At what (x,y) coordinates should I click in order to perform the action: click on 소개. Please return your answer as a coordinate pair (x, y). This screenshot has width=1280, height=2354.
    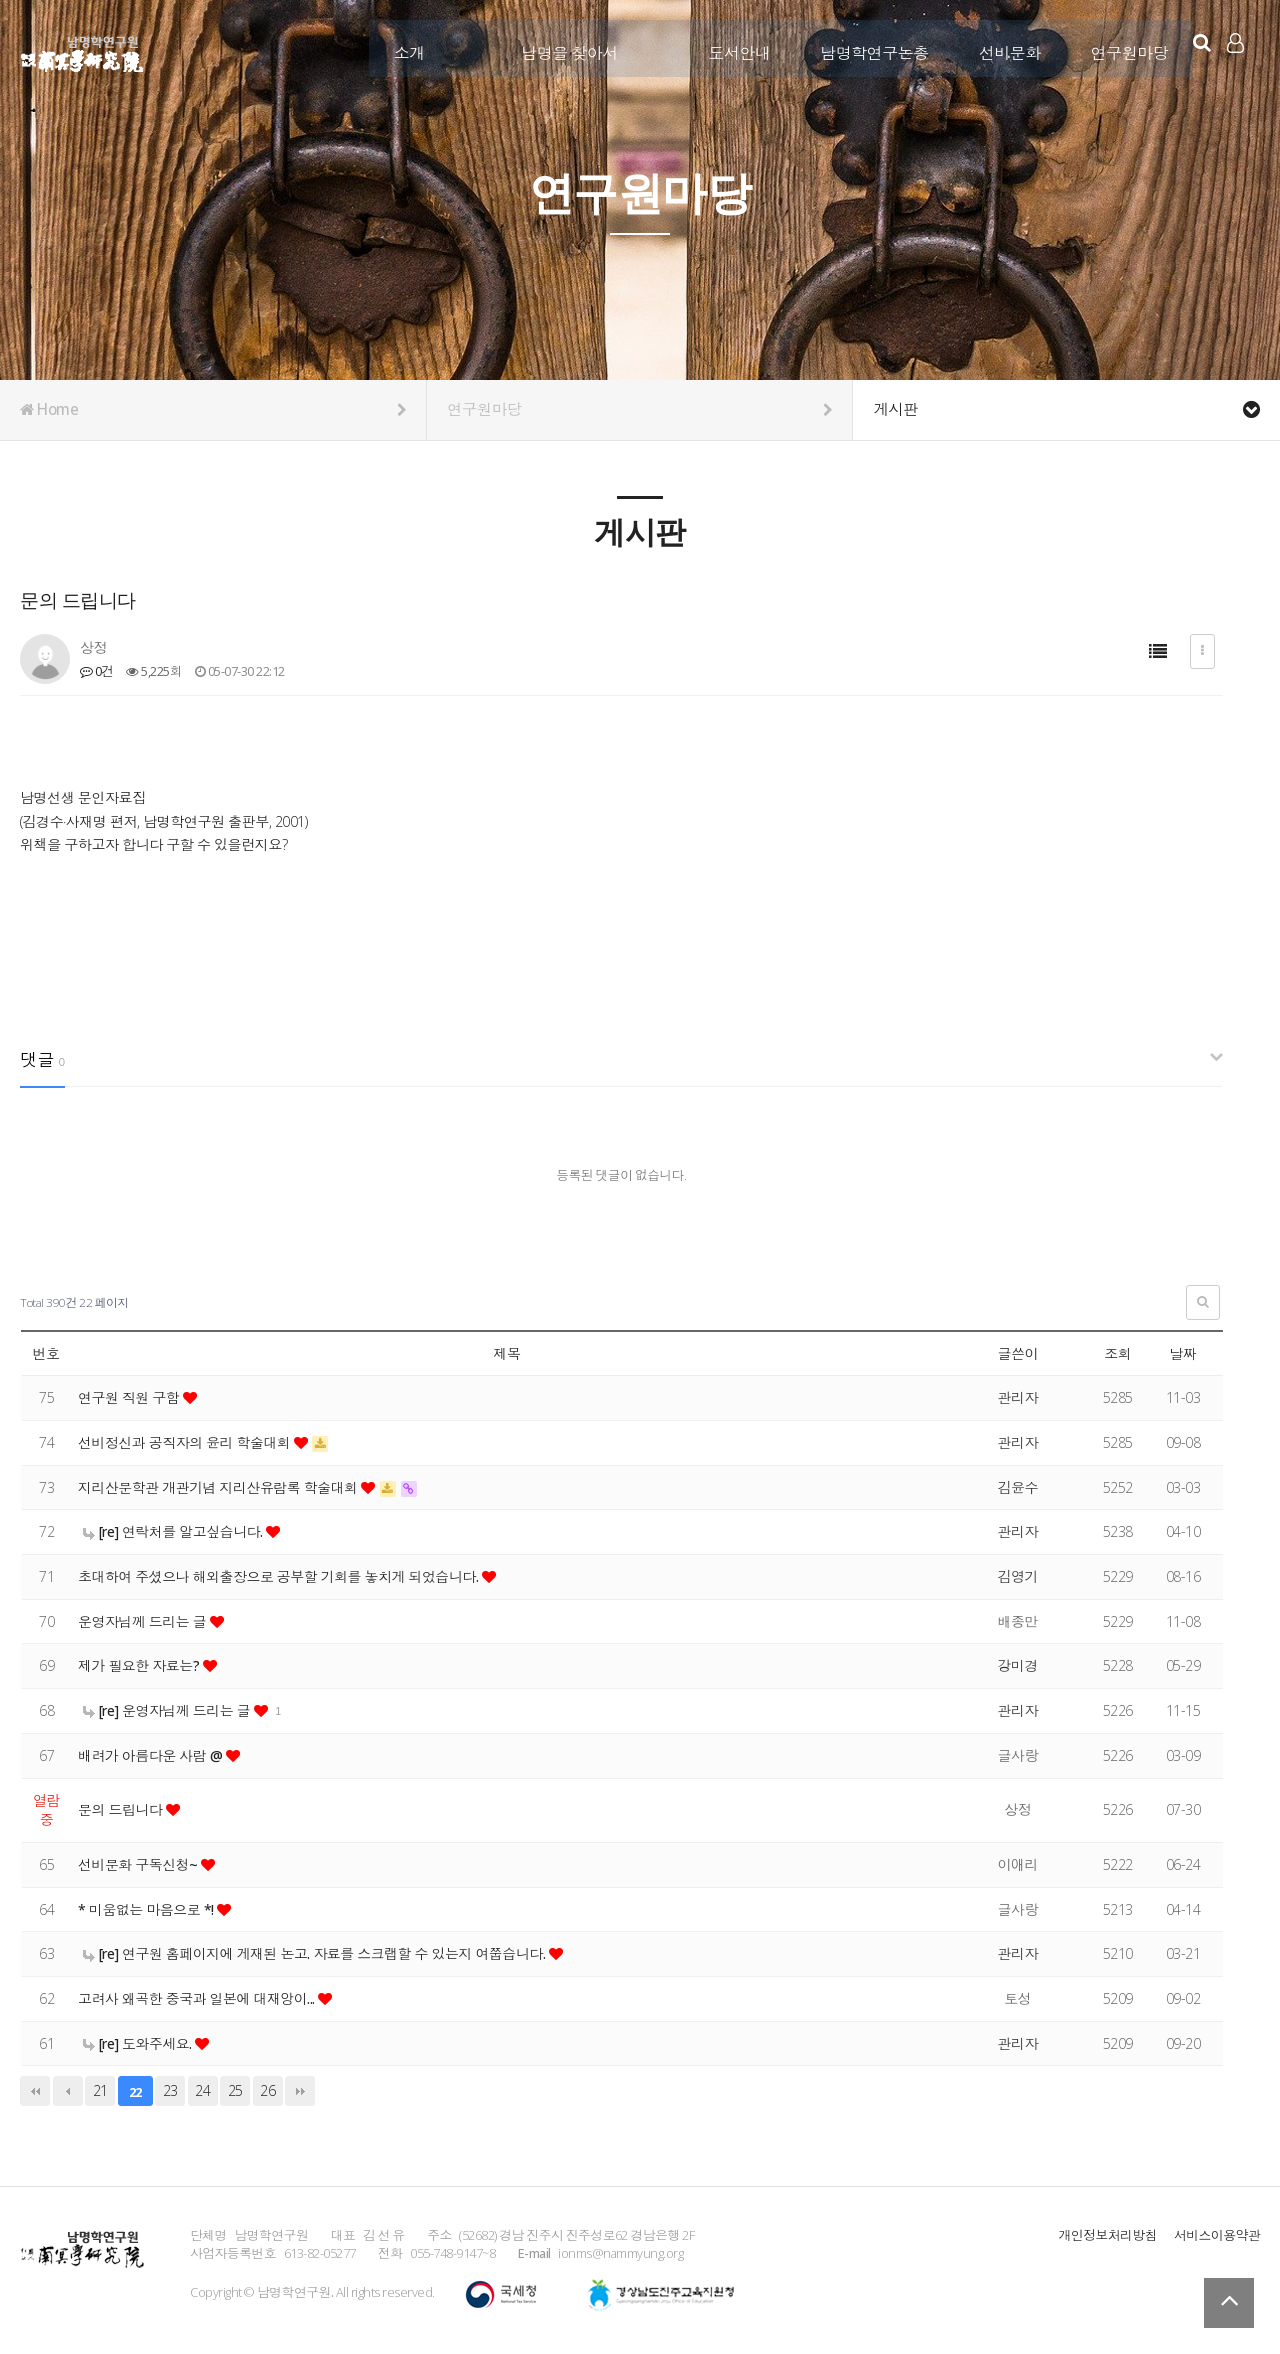
    Looking at the image, I should click on (402, 47).